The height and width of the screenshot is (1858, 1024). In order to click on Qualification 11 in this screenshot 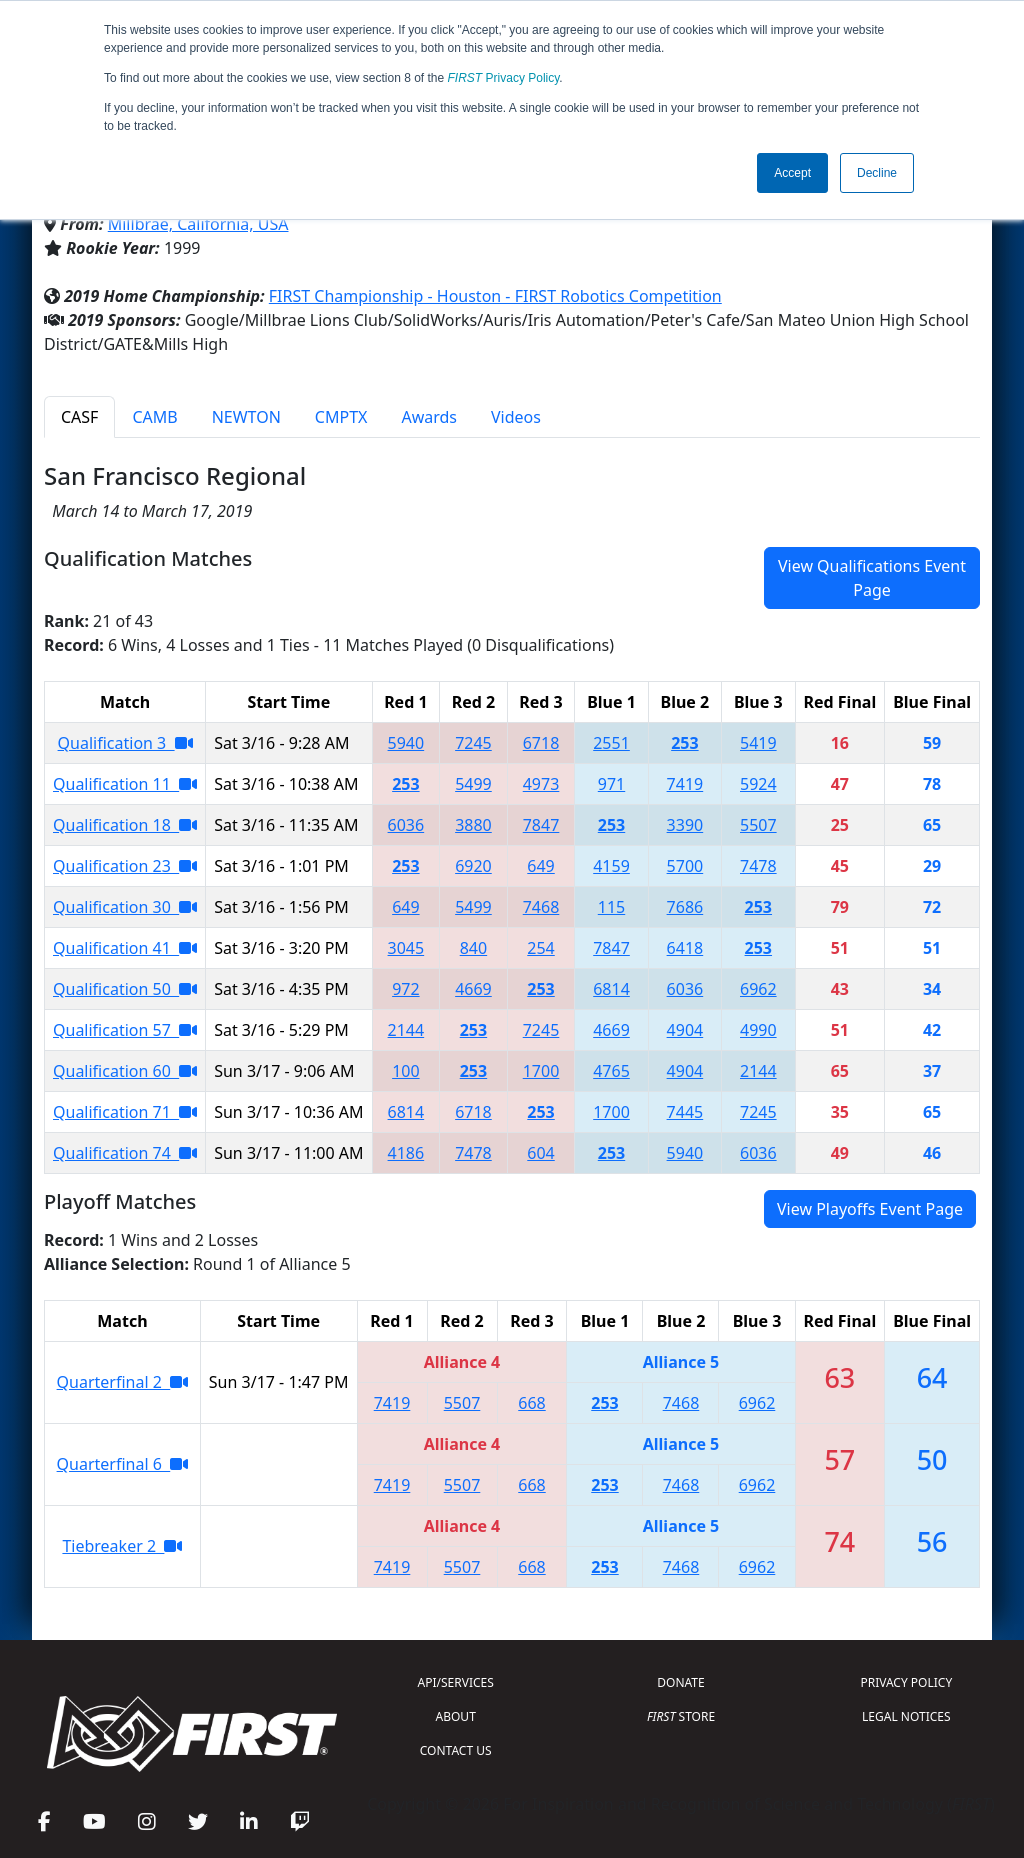, I will do `click(125, 784)`.